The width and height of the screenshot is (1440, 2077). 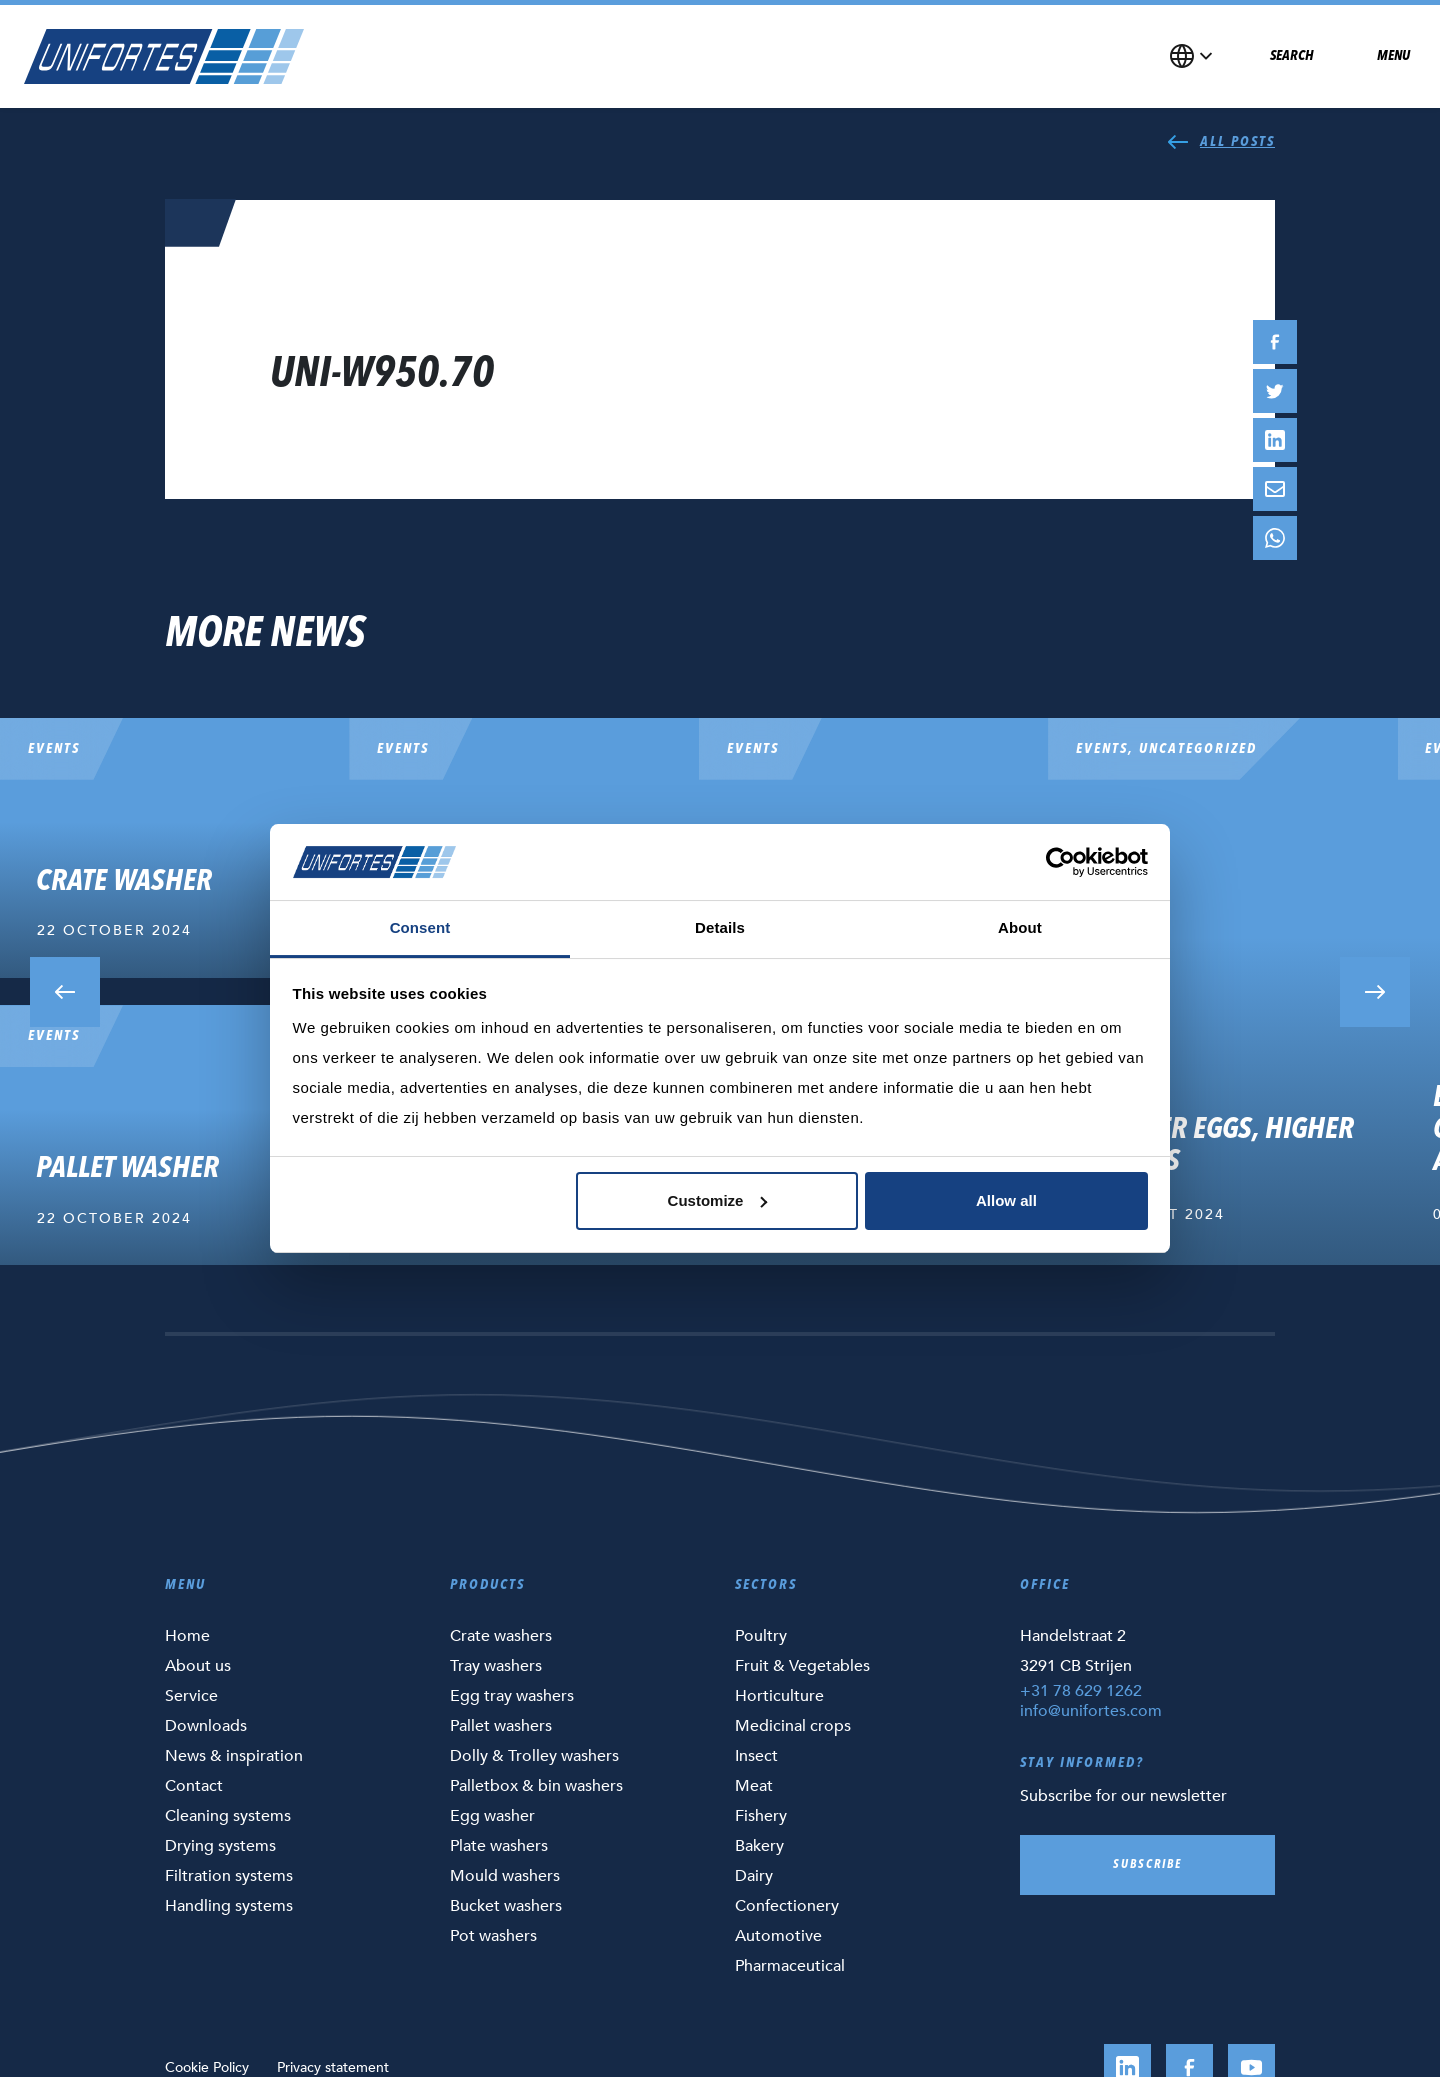 I want to click on Automotive, so click(x=778, y=1936).